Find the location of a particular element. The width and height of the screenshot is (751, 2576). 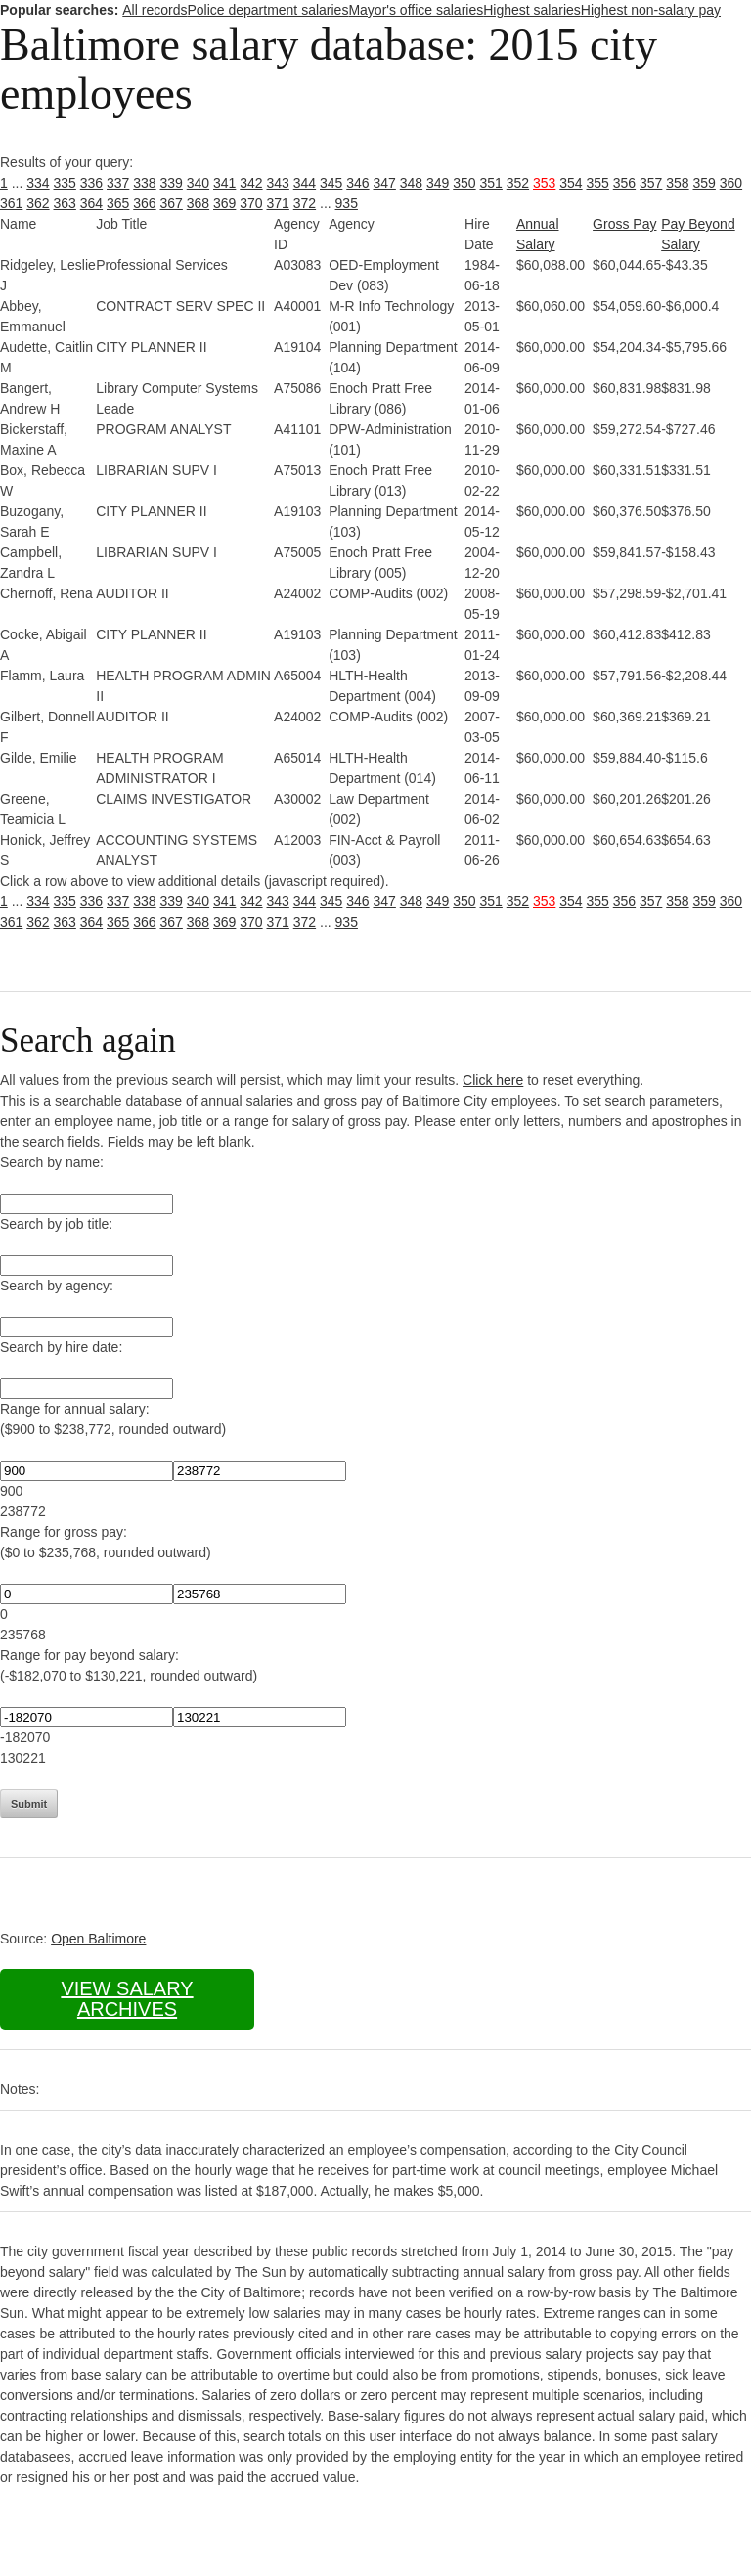

347 is located at coordinates (385, 183).